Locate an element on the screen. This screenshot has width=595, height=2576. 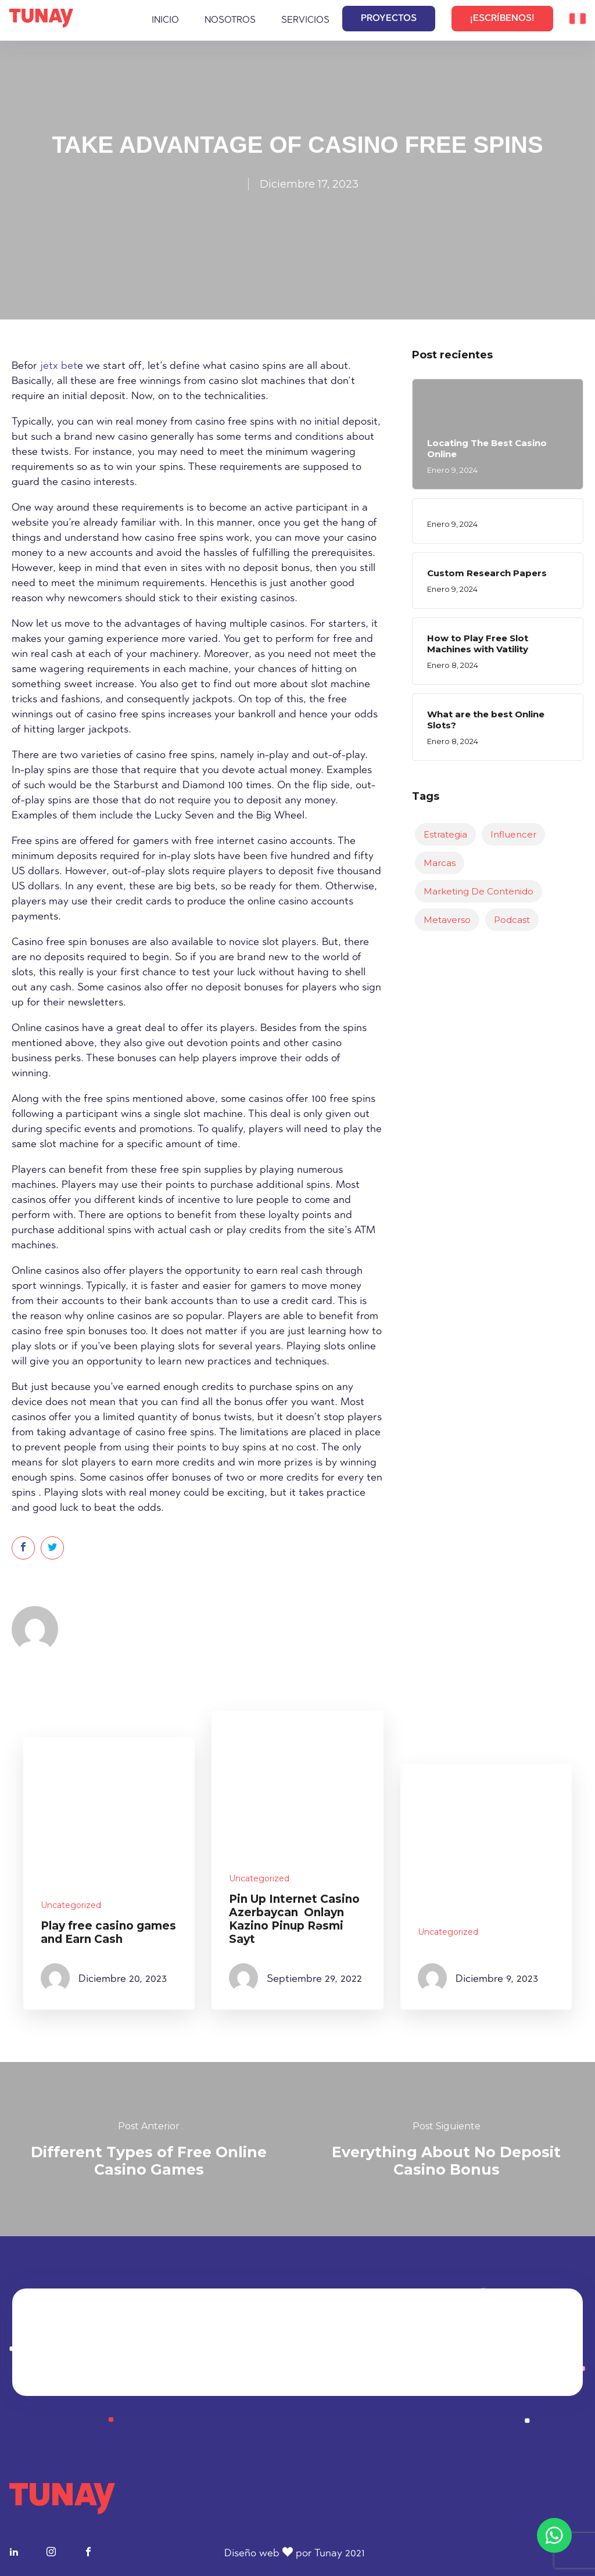
Marcas is located at coordinates (440, 862).